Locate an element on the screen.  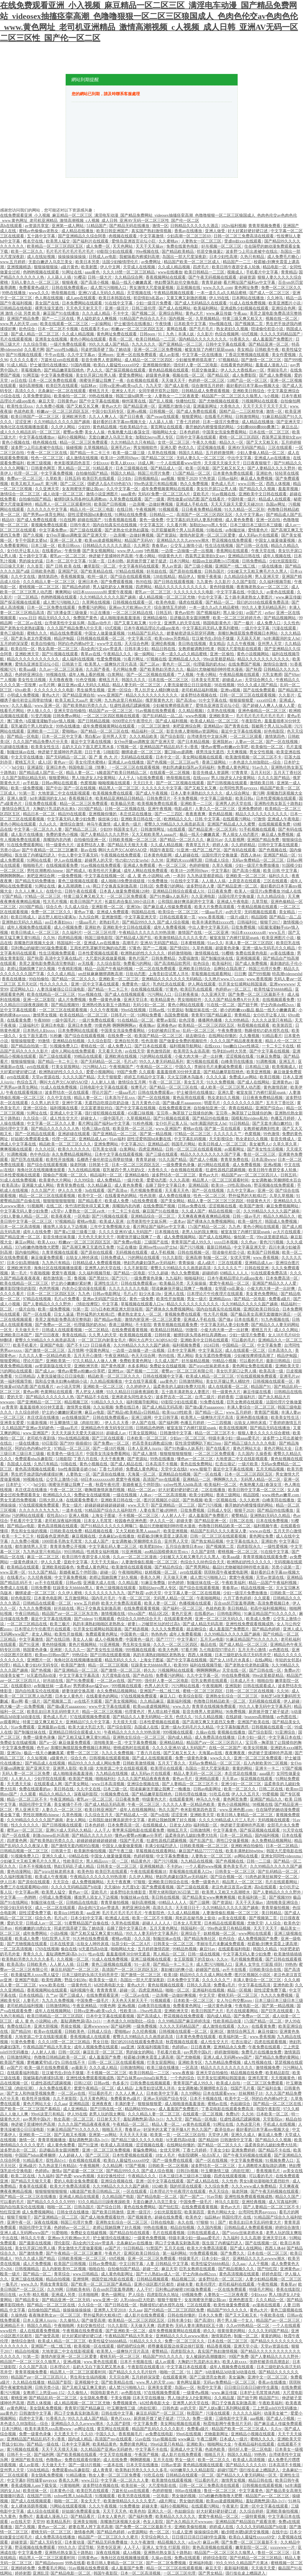
精品国产91 is located at coordinates (261, 1386).